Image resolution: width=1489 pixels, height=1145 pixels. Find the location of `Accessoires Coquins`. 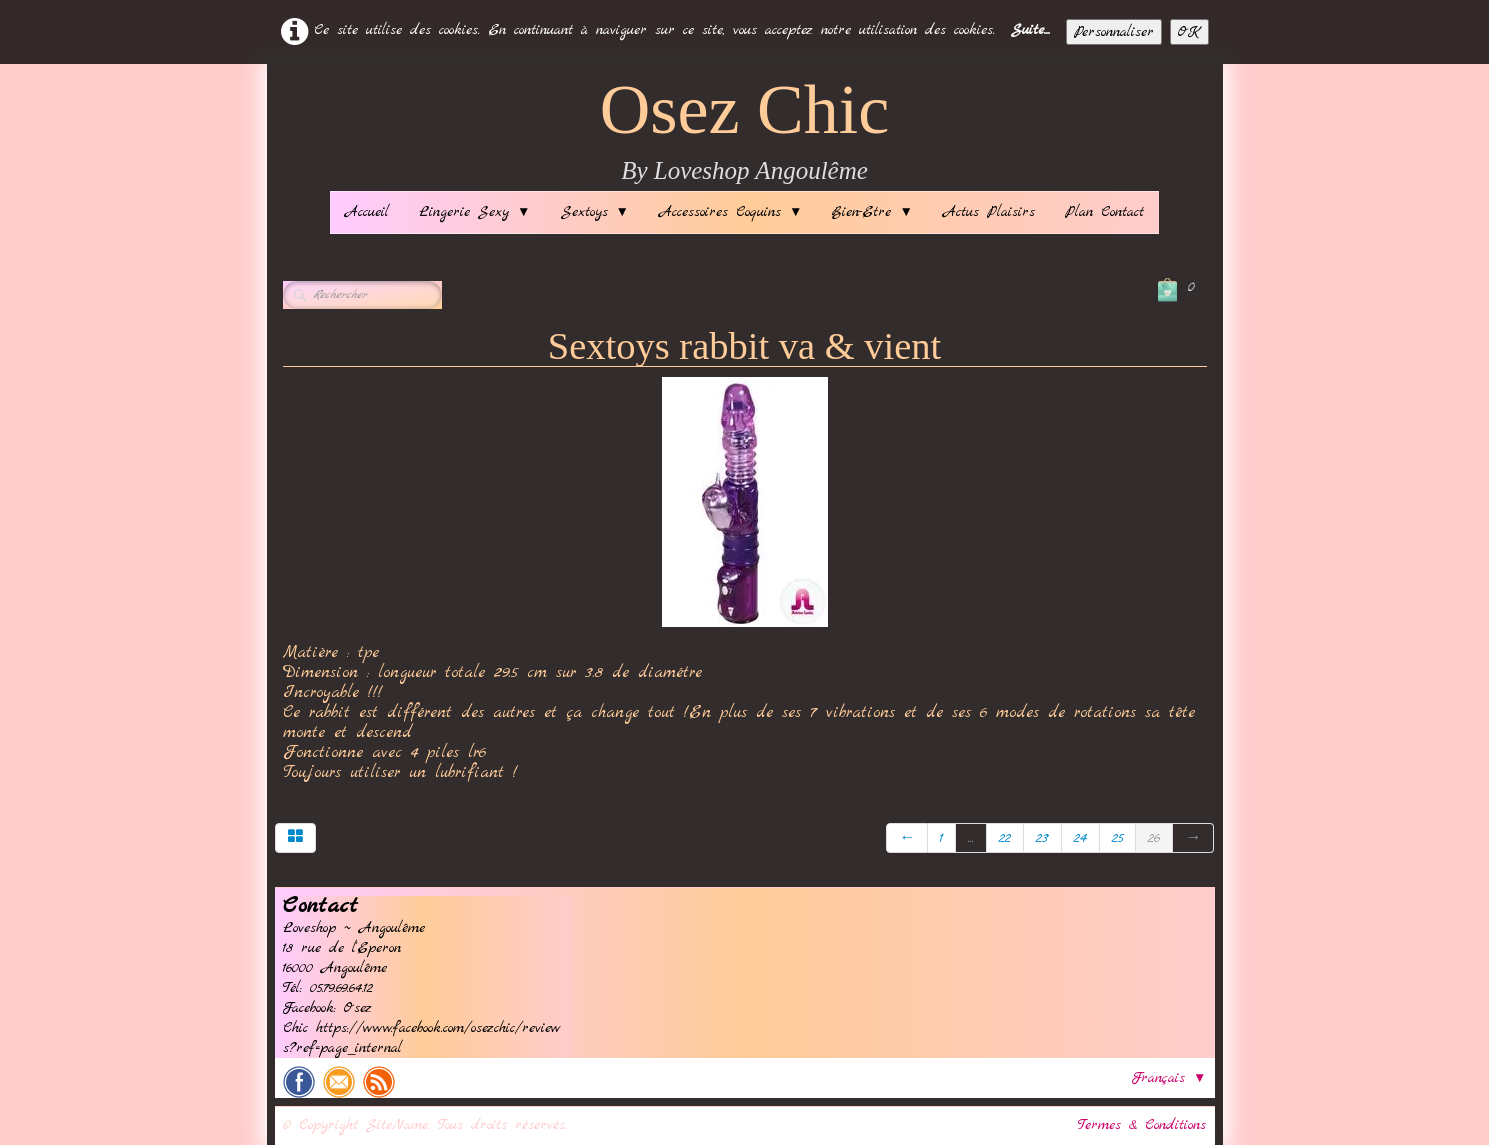

Accessoires Coquins is located at coordinates (730, 212).